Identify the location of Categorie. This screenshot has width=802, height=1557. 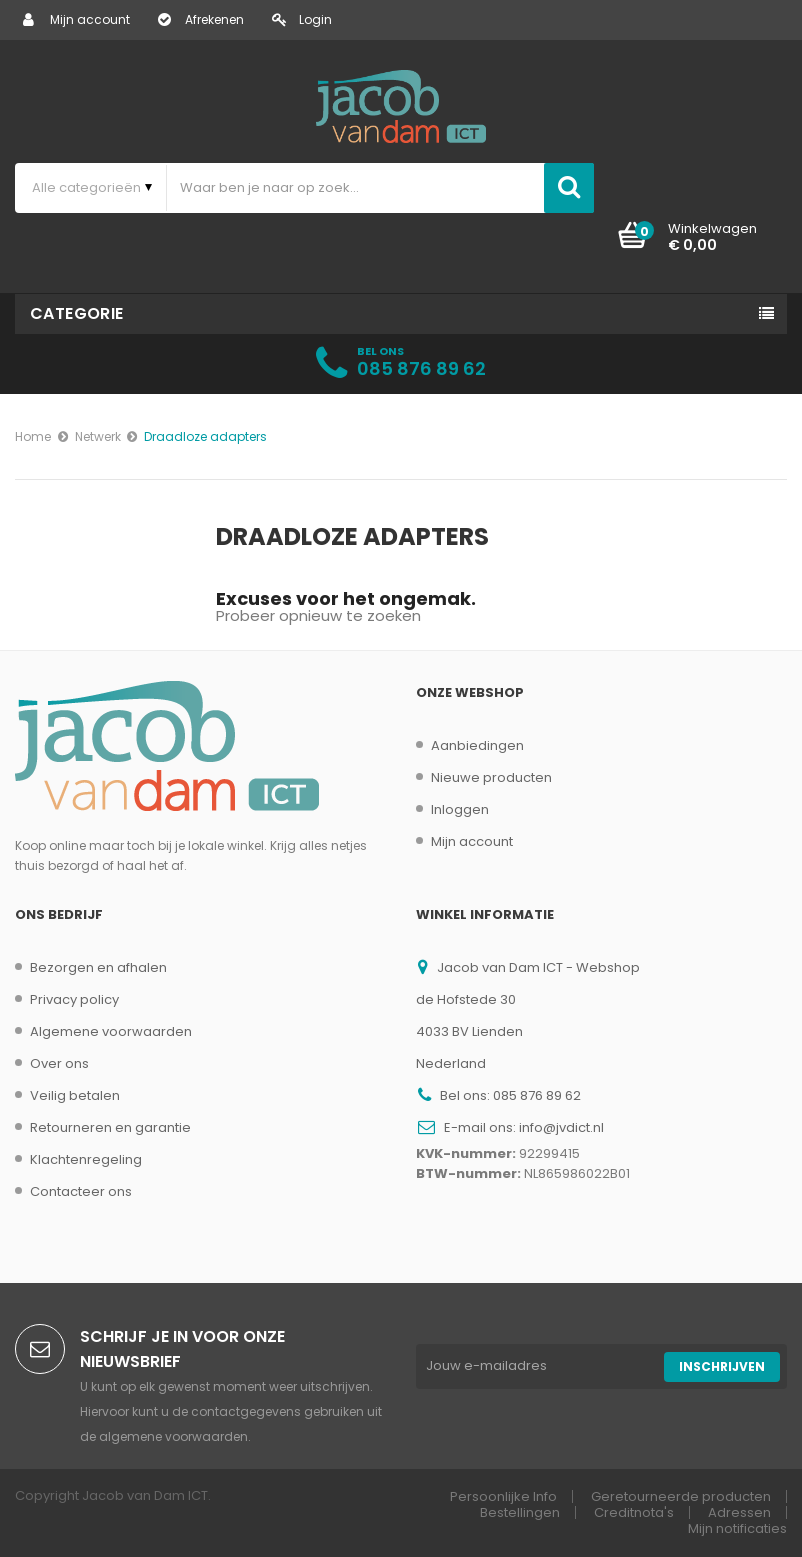
(77, 313).